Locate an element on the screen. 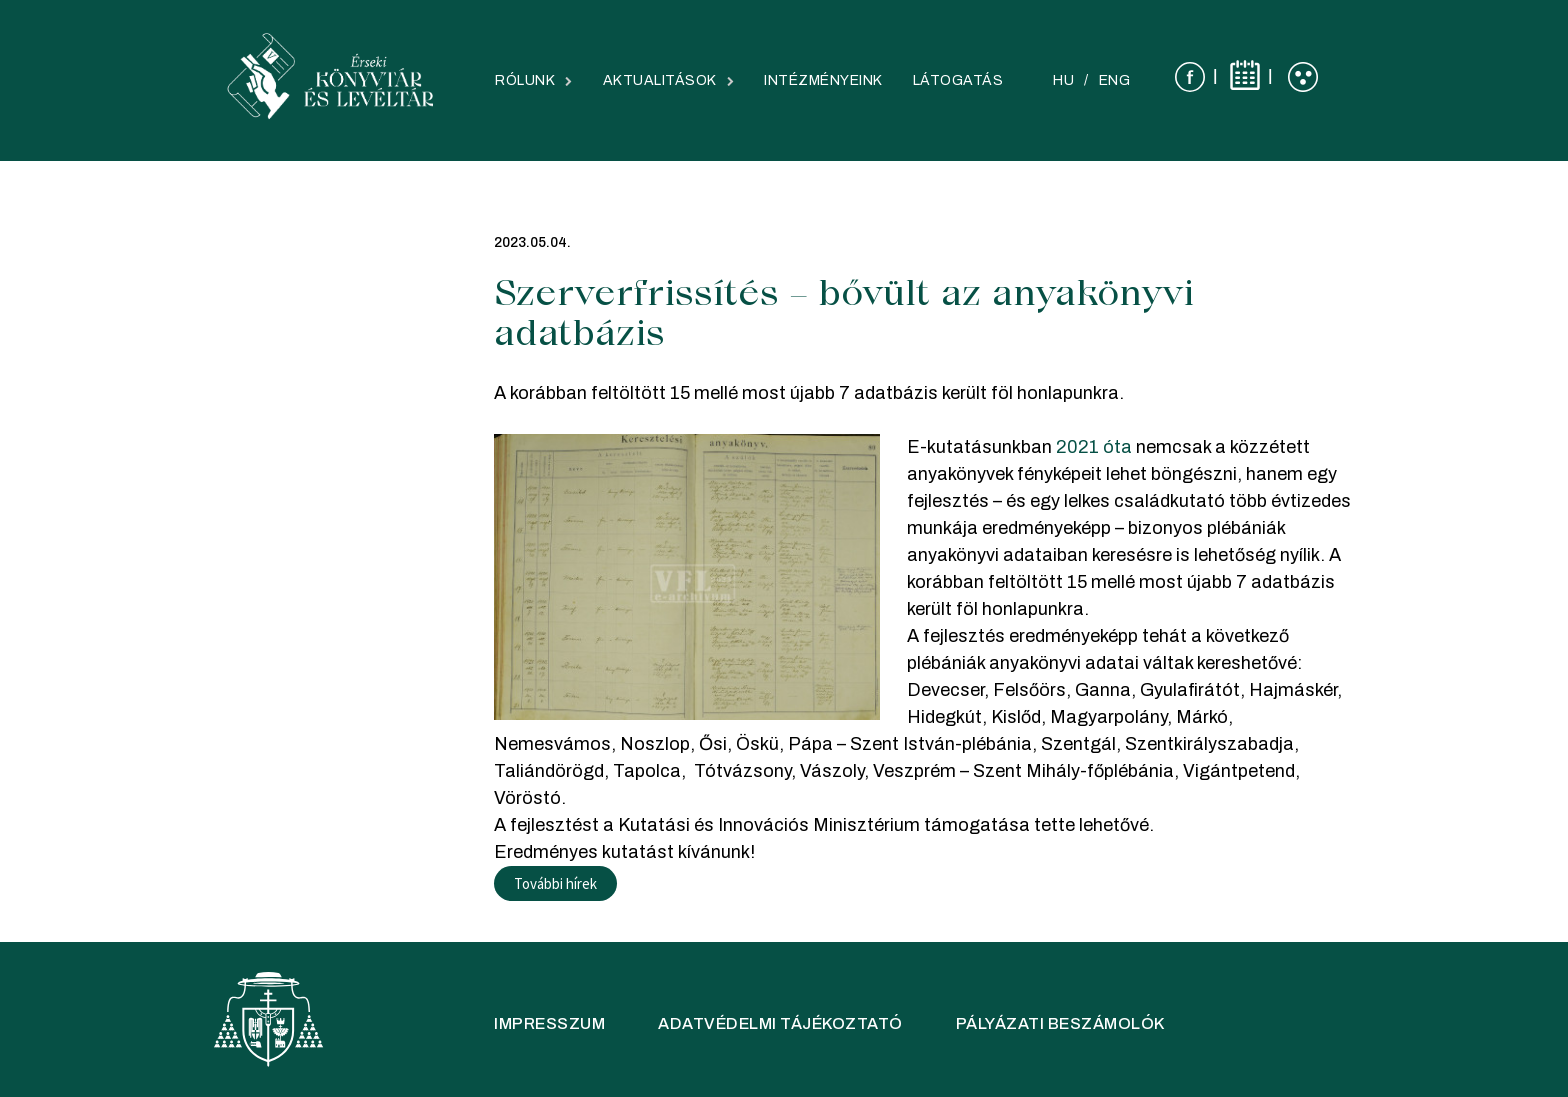  [Láthatóság] is located at coordinates (1303, 77).